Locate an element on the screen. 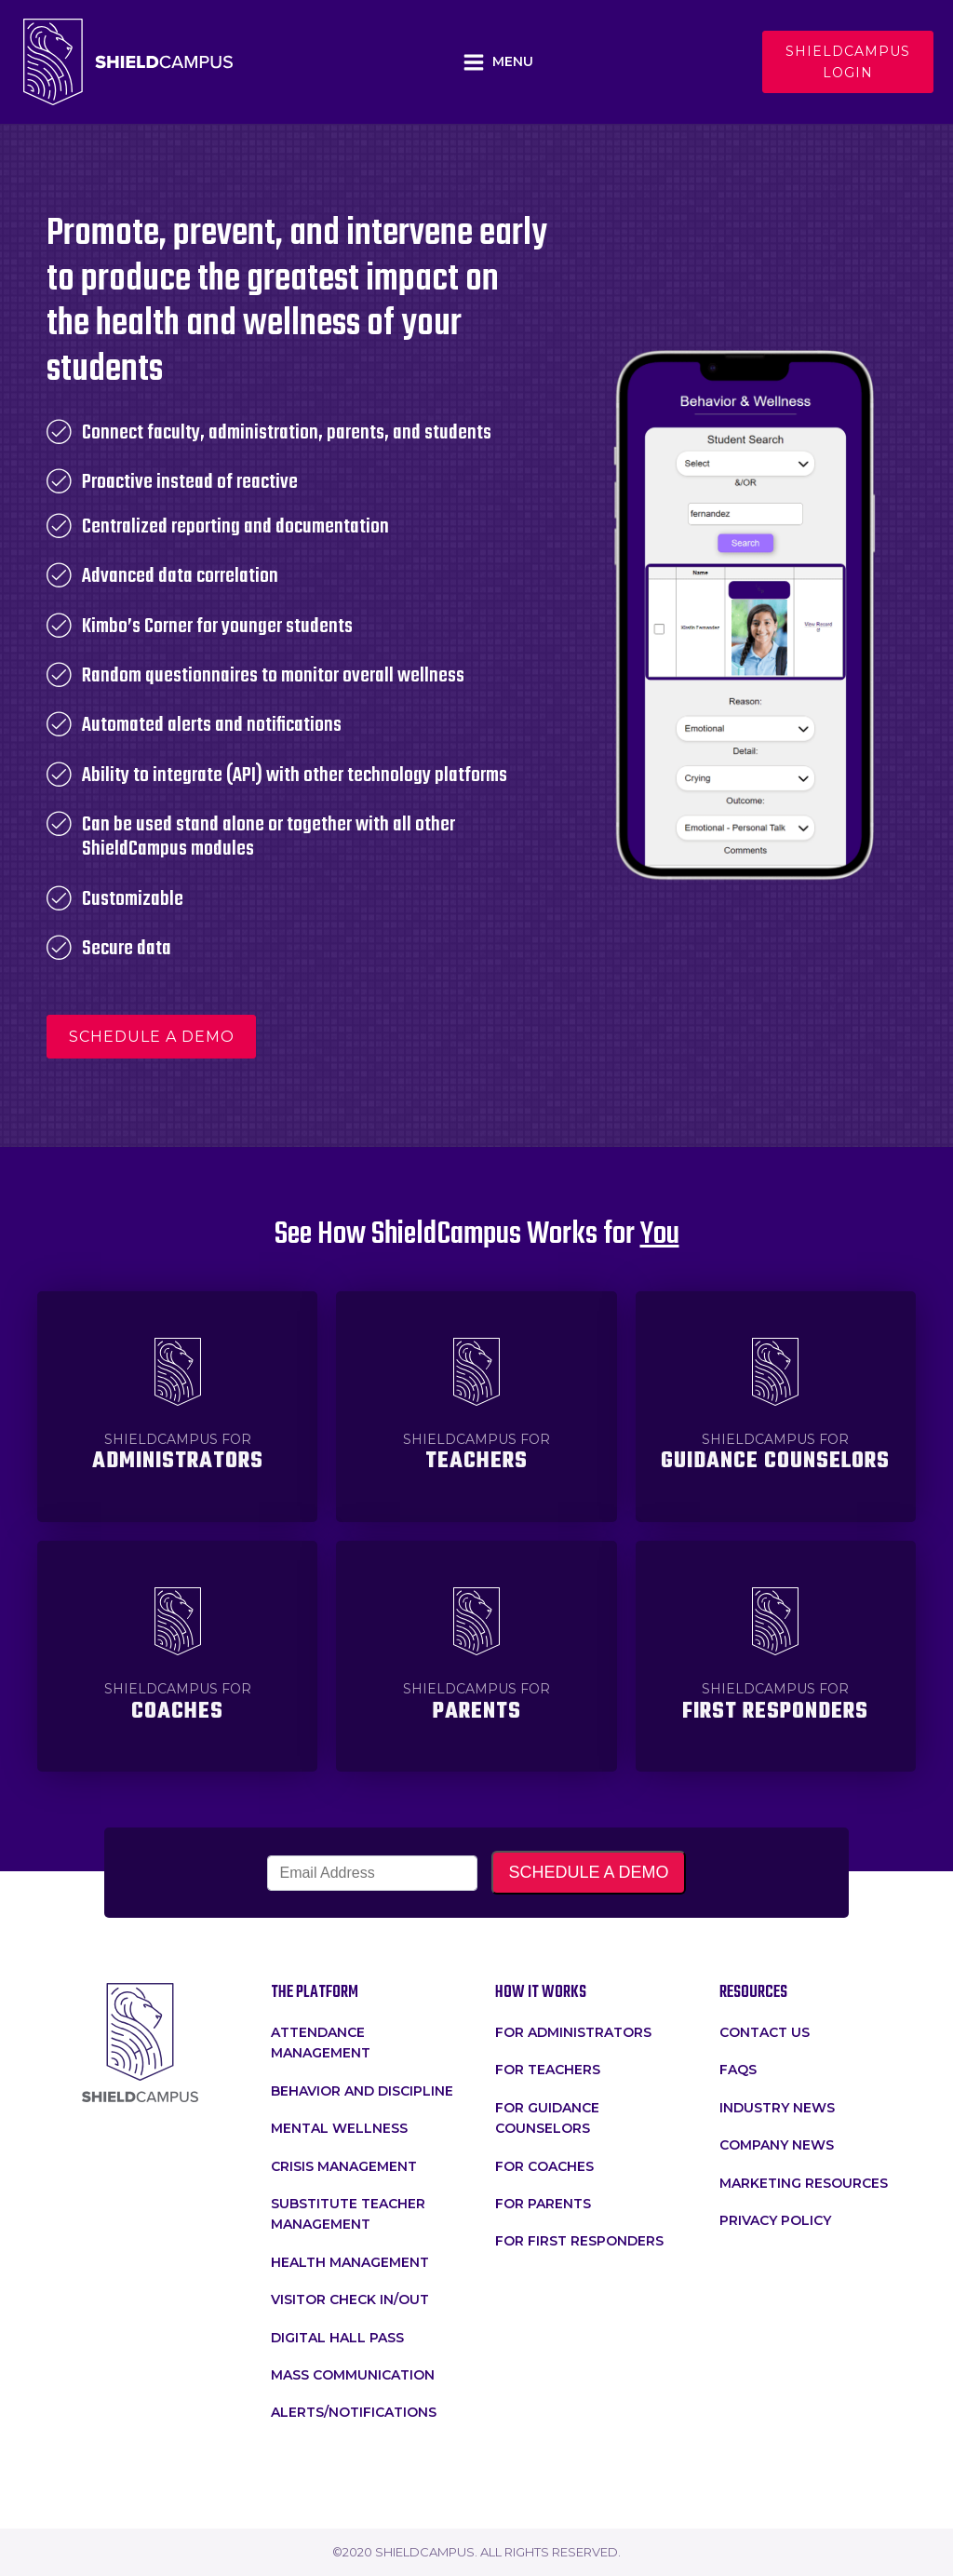 This screenshot has width=953, height=2576. Health Management is located at coordinates (350, 2262).